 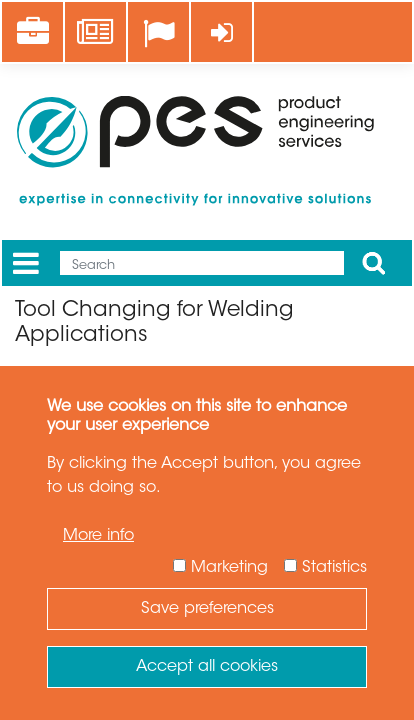 I want to click on Marketing, so click(x=229, y=568).